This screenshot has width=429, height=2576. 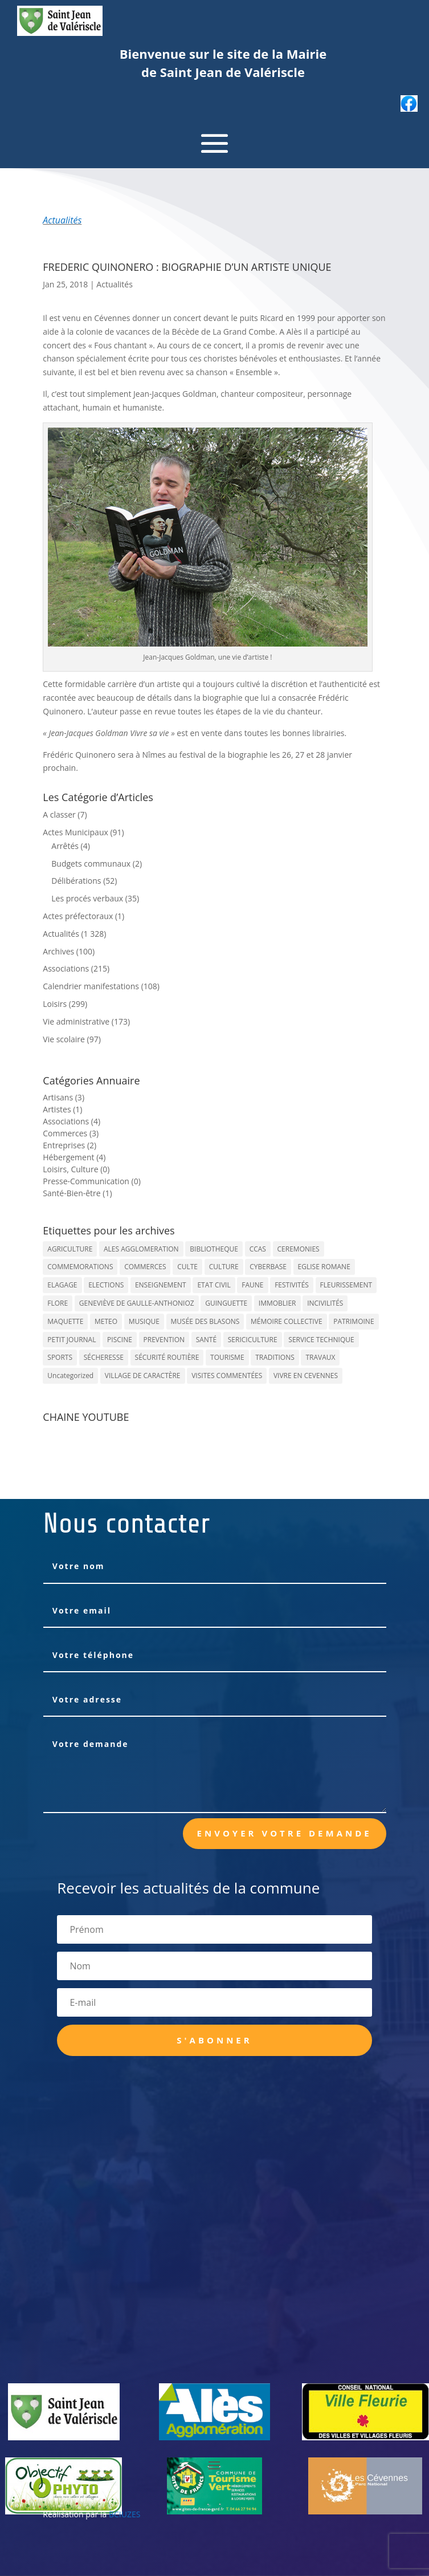 I want to click on Calendrier manifestations, so click(x=91, y=986).